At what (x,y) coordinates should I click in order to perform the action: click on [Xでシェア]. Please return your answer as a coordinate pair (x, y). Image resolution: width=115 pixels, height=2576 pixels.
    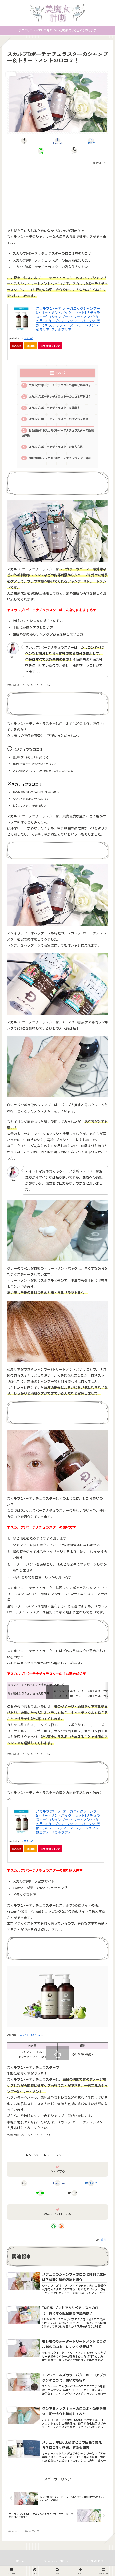
    Looking at the image, I should click on (24, 141).